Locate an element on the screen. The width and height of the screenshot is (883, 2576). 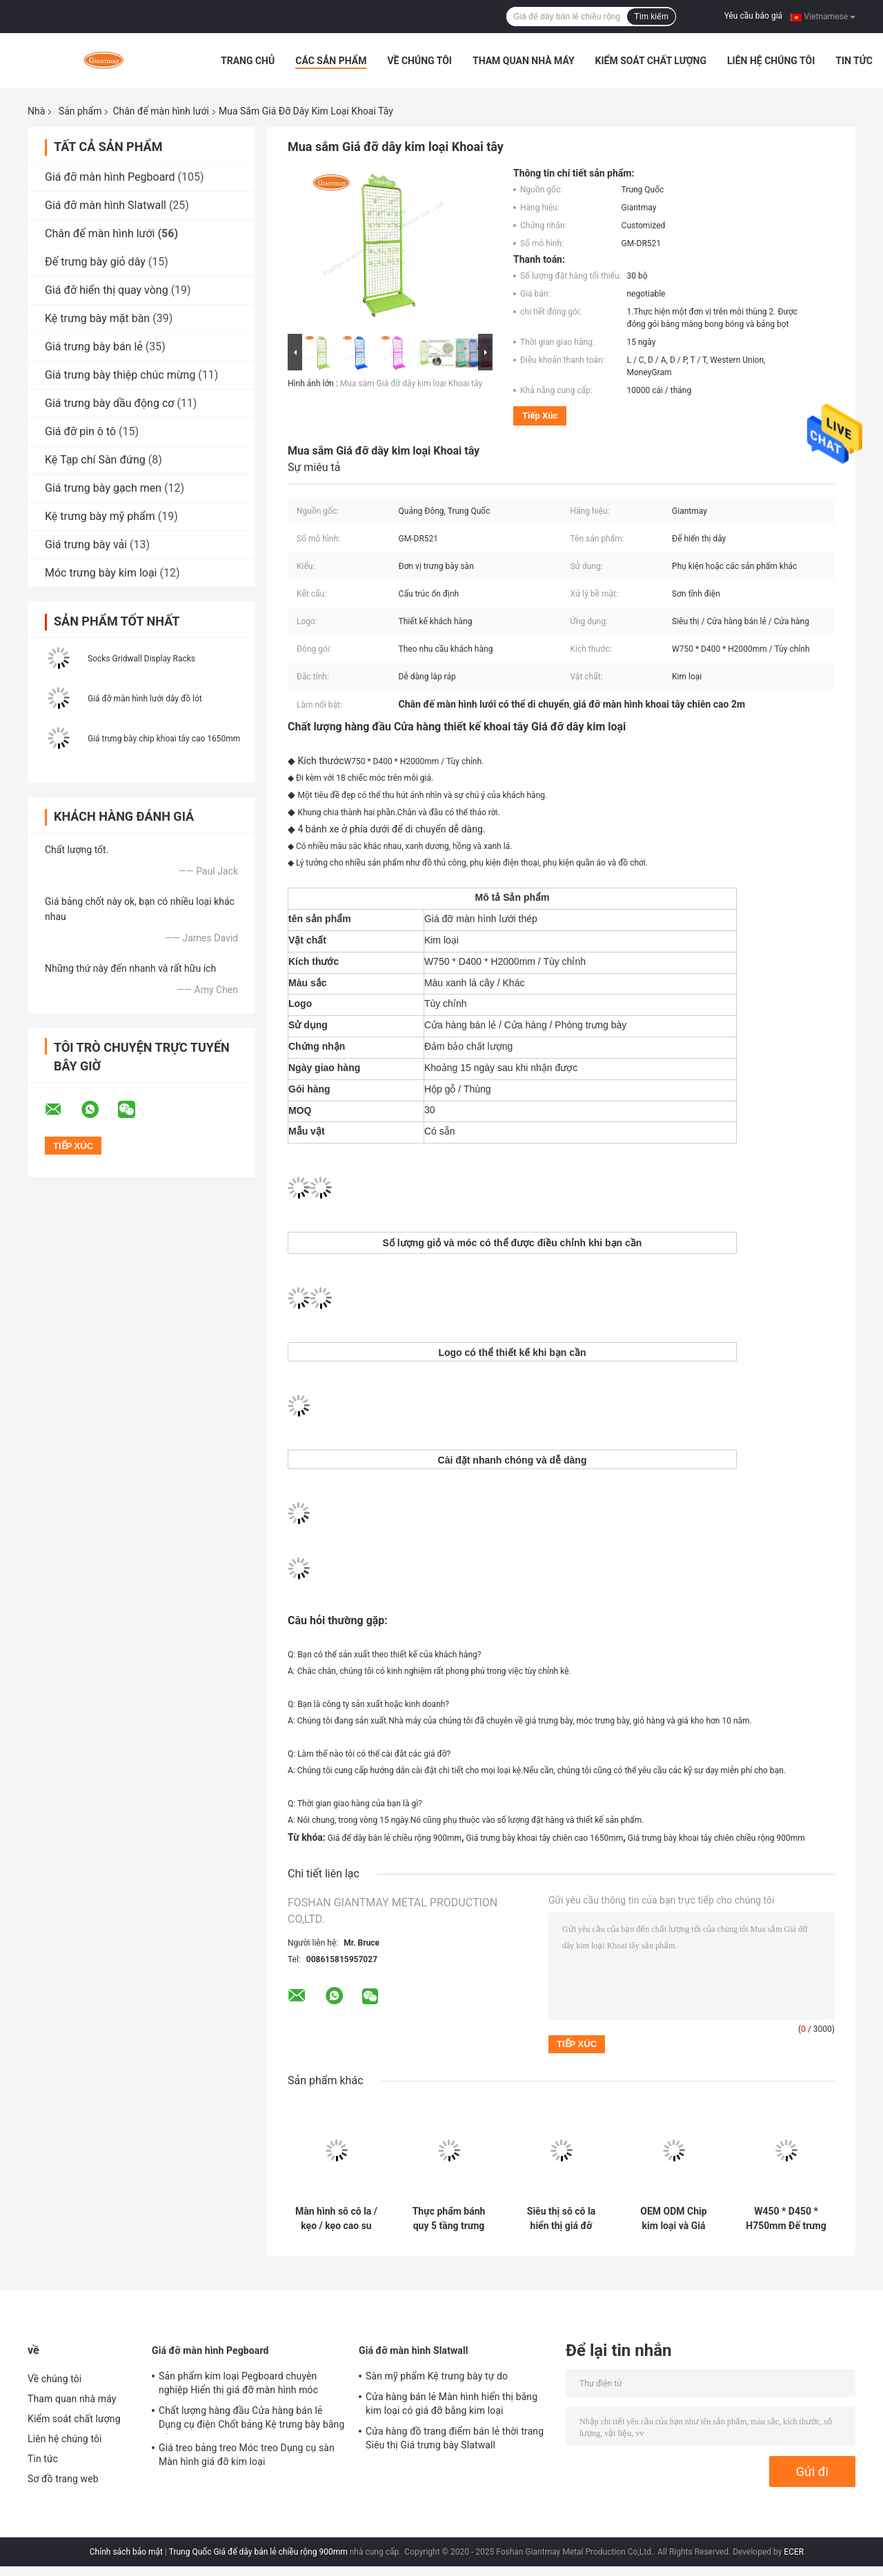
Chính sách bảo mật is located at coordinates (126, 2552).